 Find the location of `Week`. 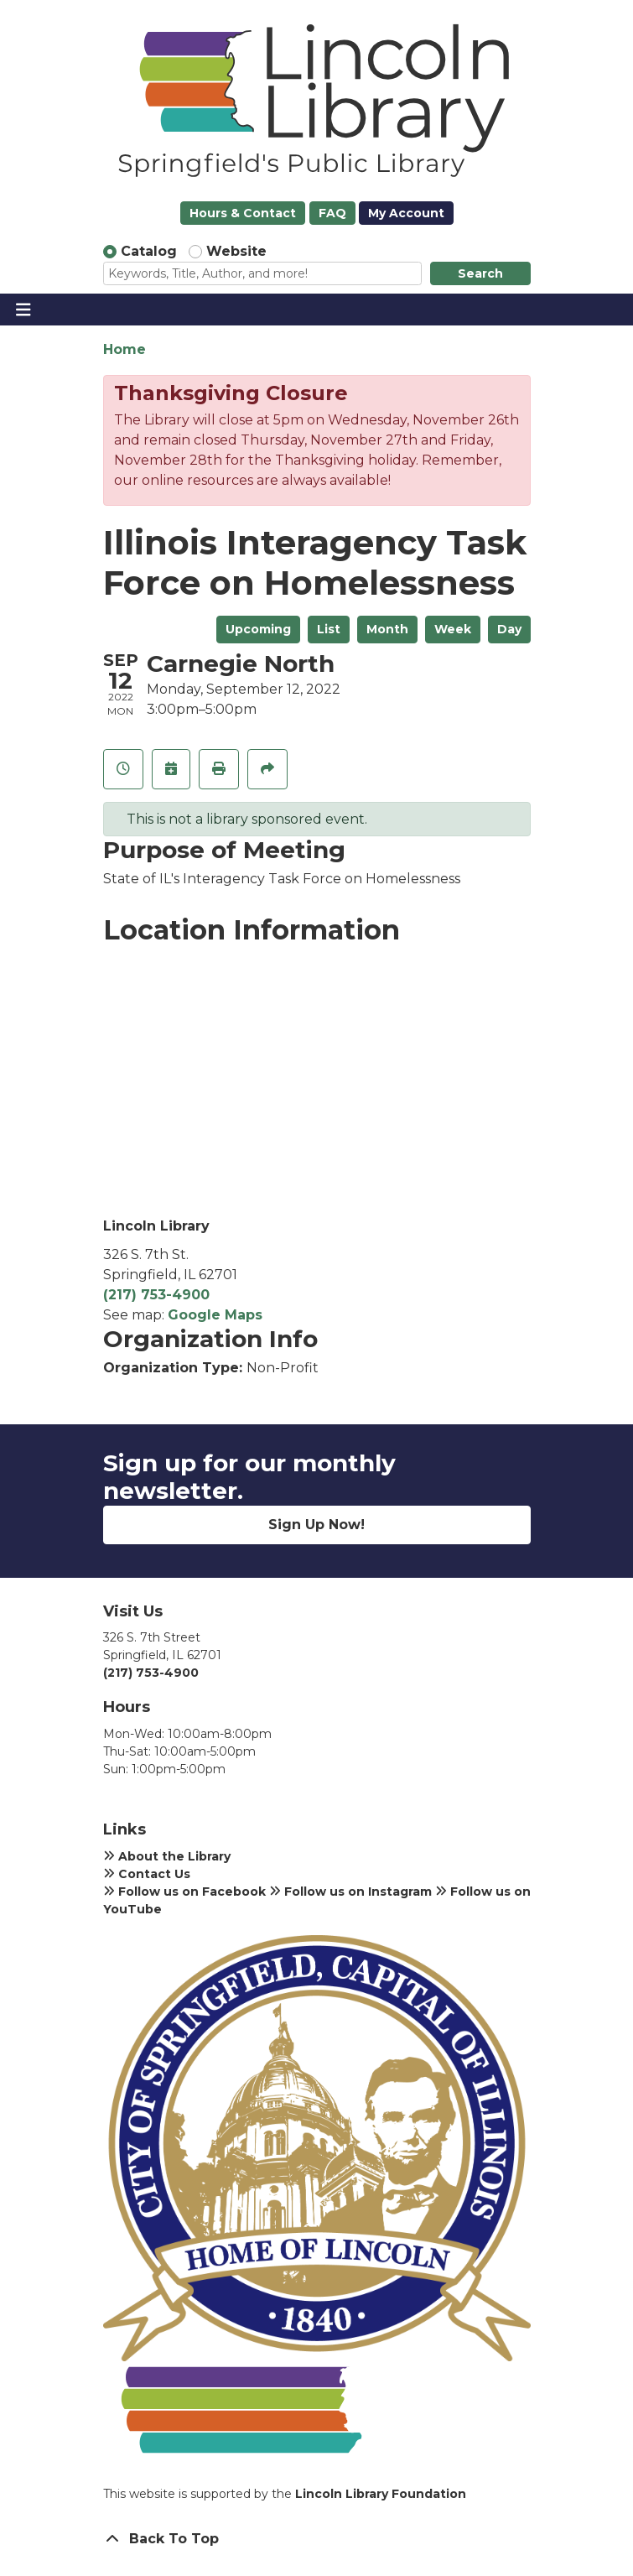

Week is located at coordinates (452, 629).